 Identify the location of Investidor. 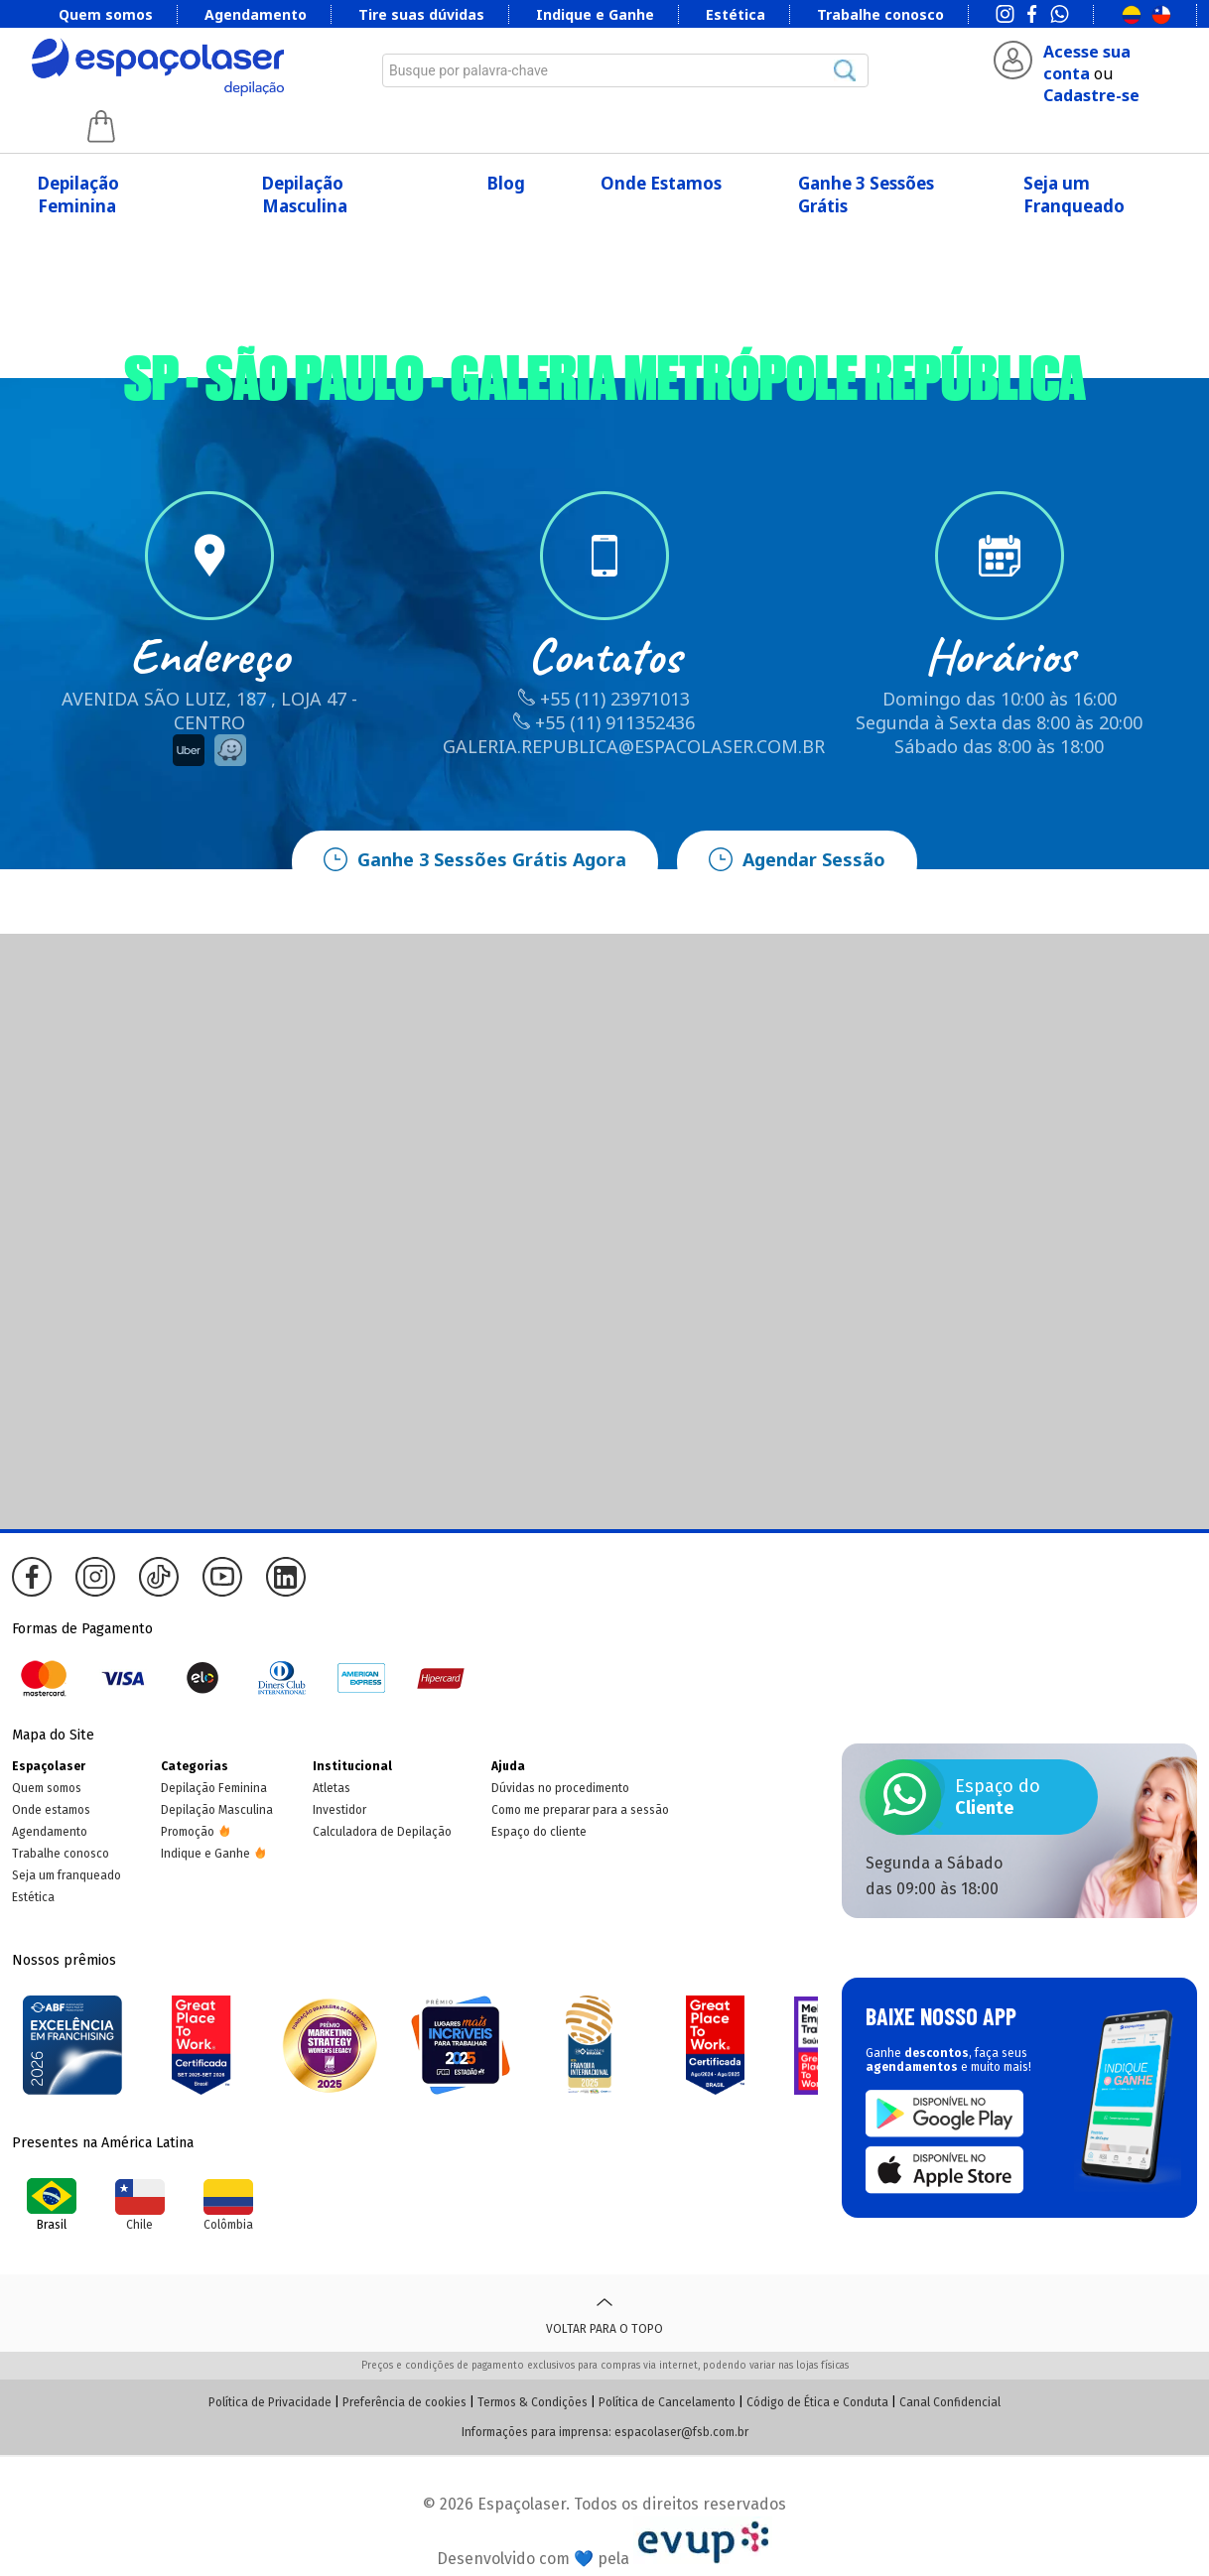
(339, 1810).